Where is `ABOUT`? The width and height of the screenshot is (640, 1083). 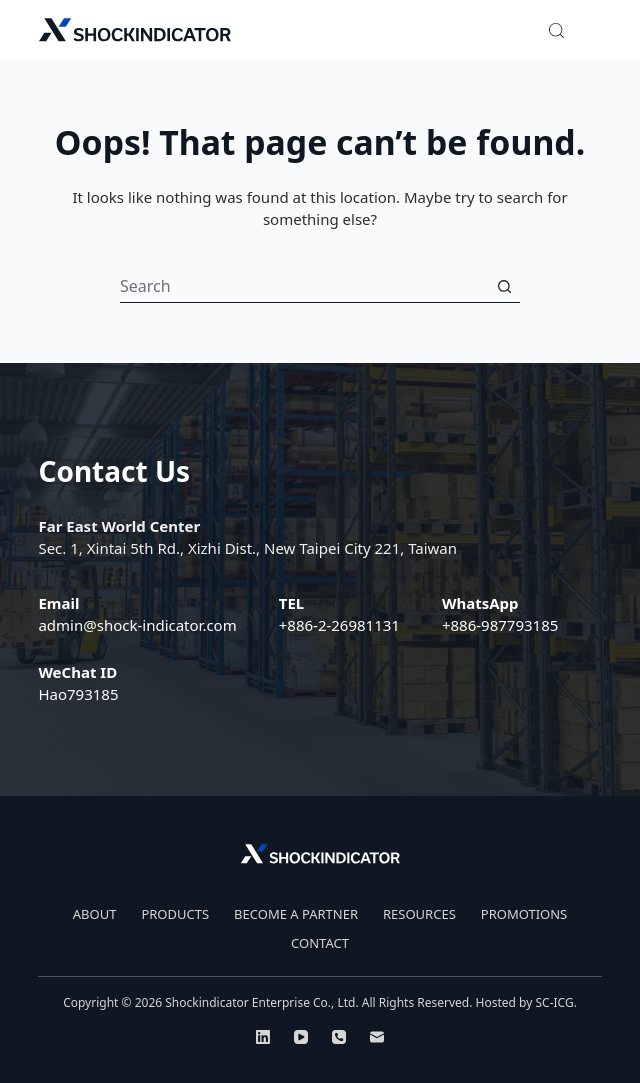 ABOUT is located at coordinates (95, 914).